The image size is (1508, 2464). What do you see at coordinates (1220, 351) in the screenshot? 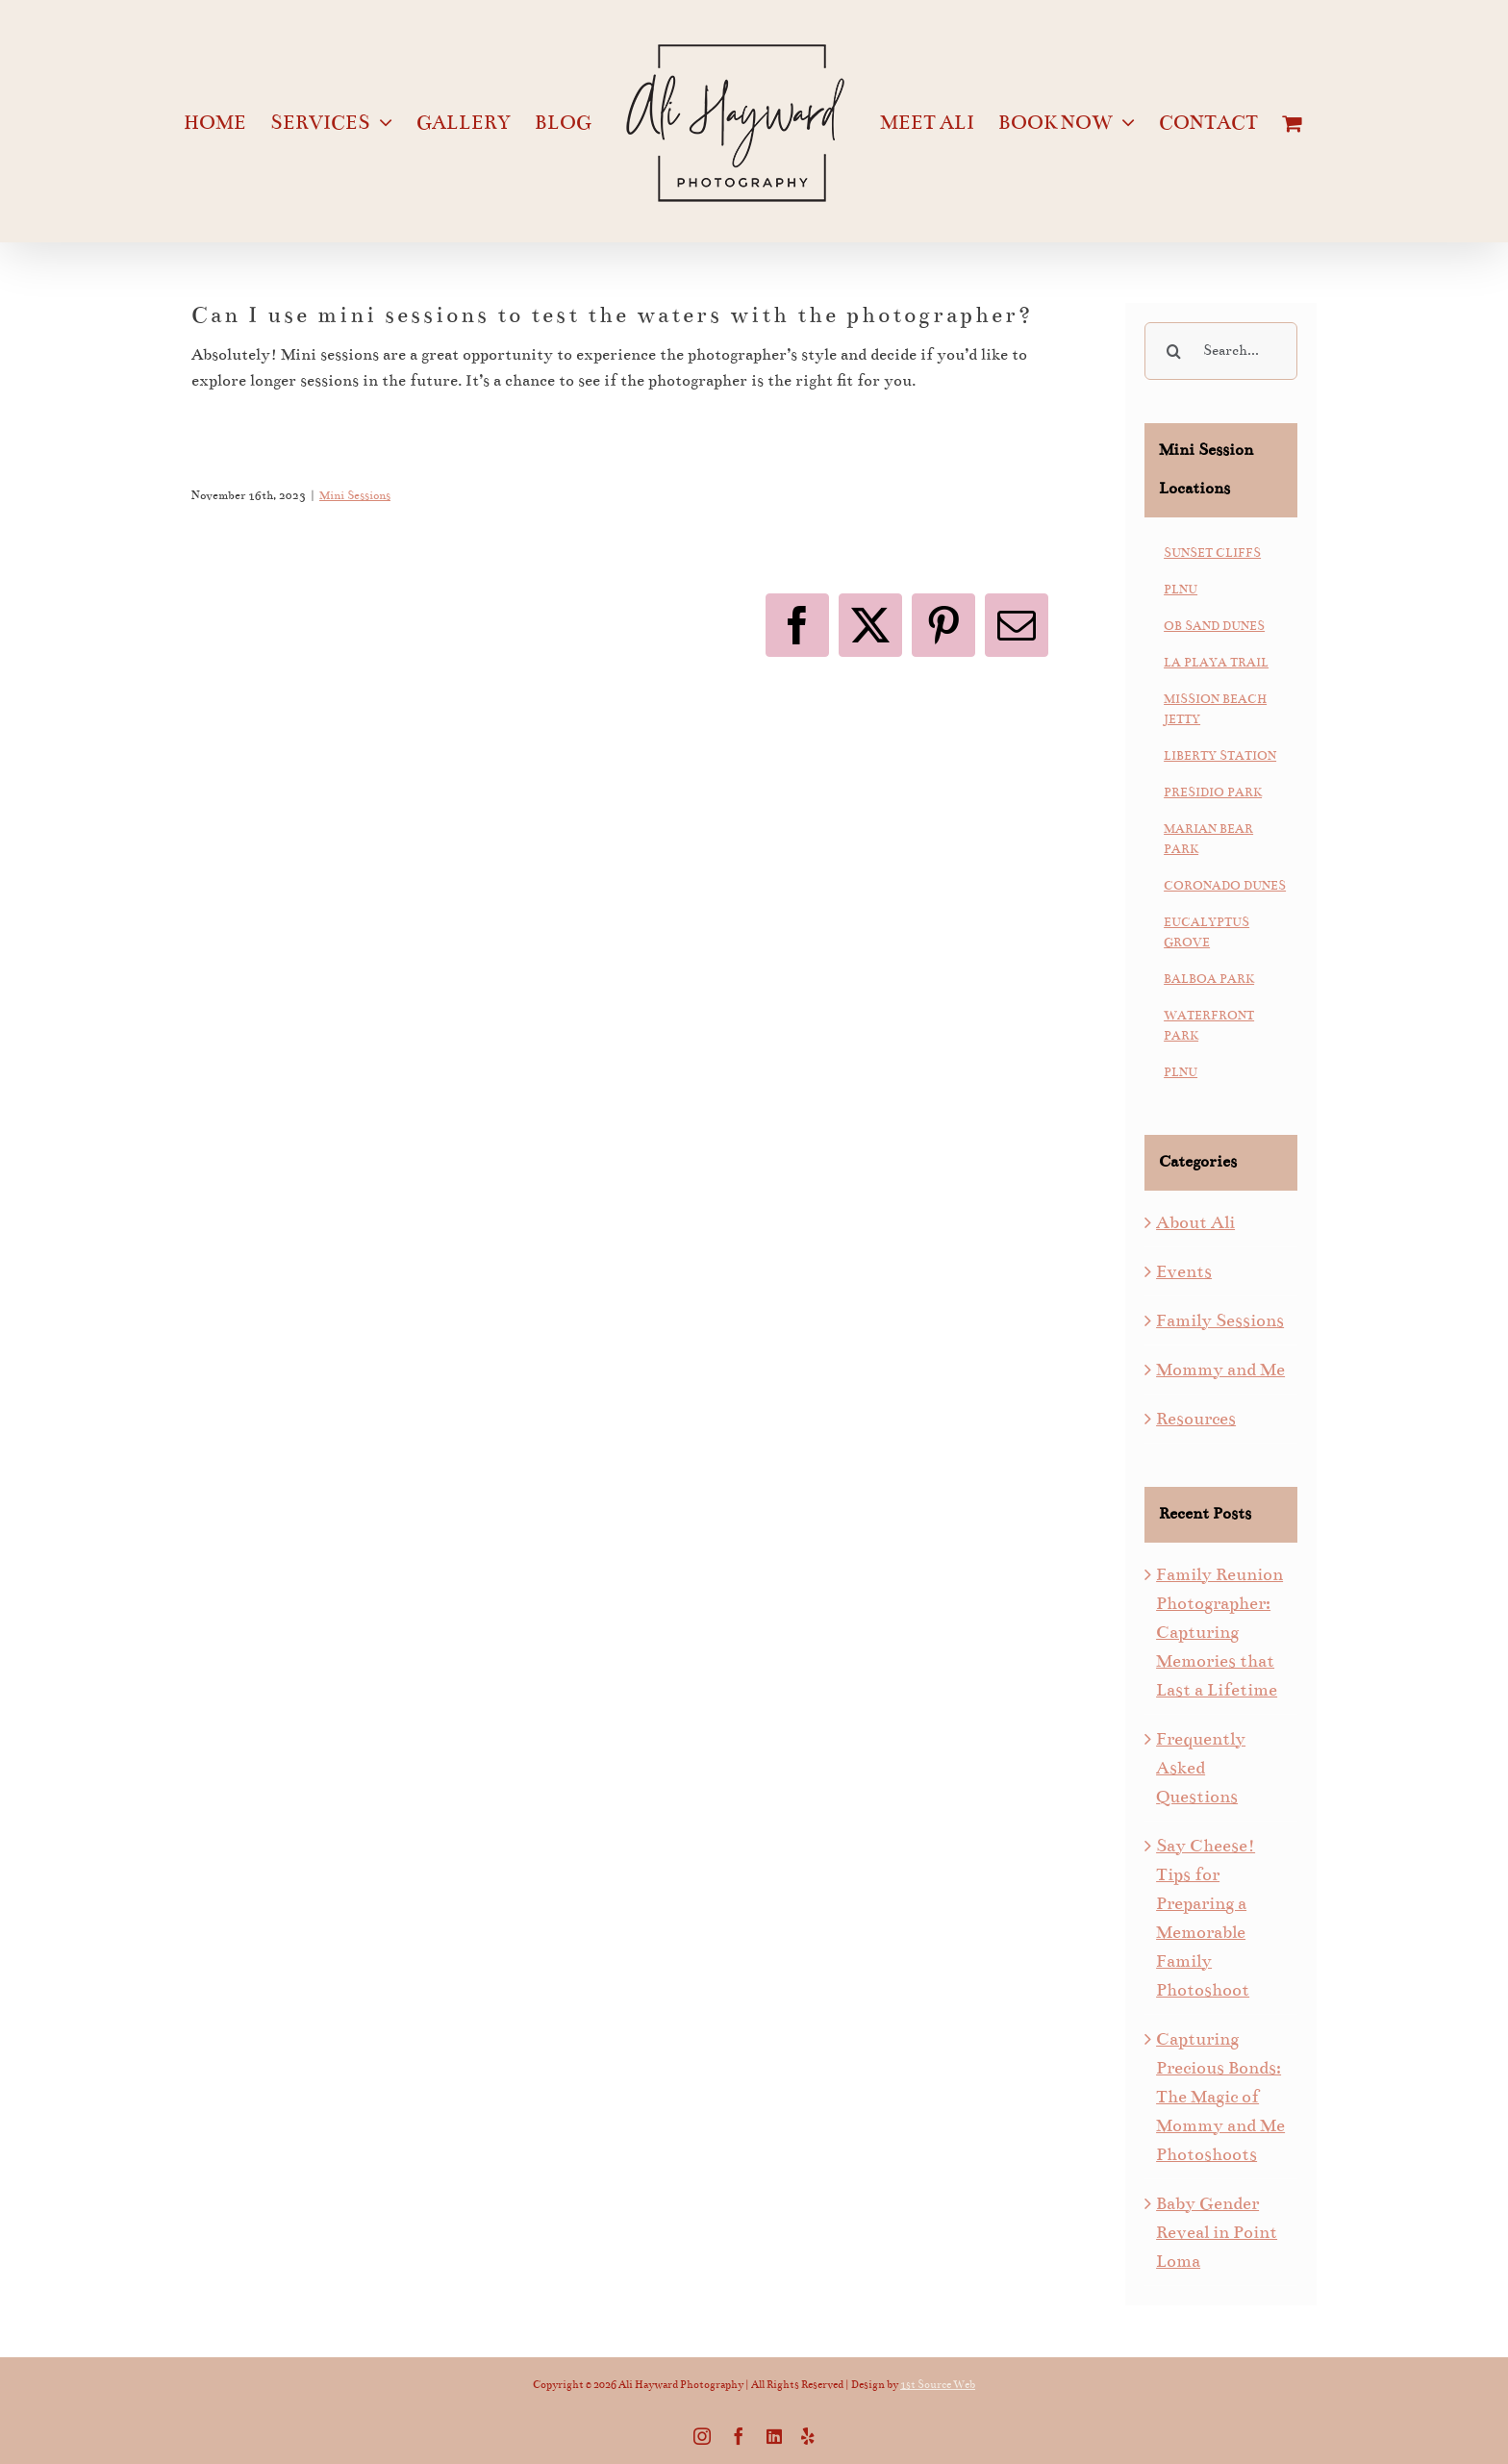
I see `[Search...]` at bounding box center [1220, 351].